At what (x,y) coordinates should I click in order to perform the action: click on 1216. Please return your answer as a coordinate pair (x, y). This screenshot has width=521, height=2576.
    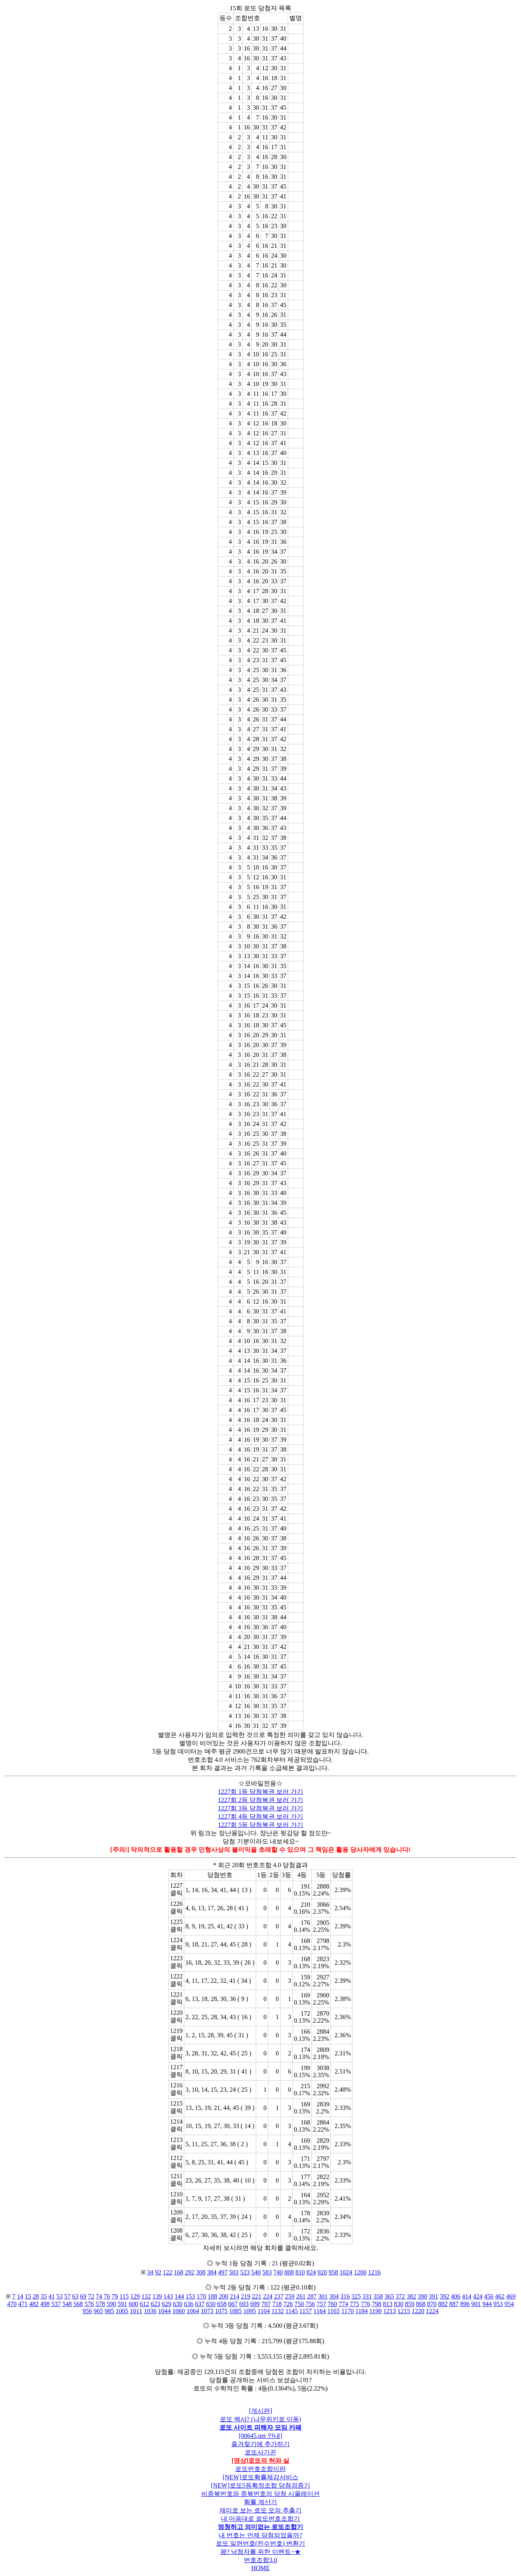
    Looking at the image, I should click on (374, 2272).